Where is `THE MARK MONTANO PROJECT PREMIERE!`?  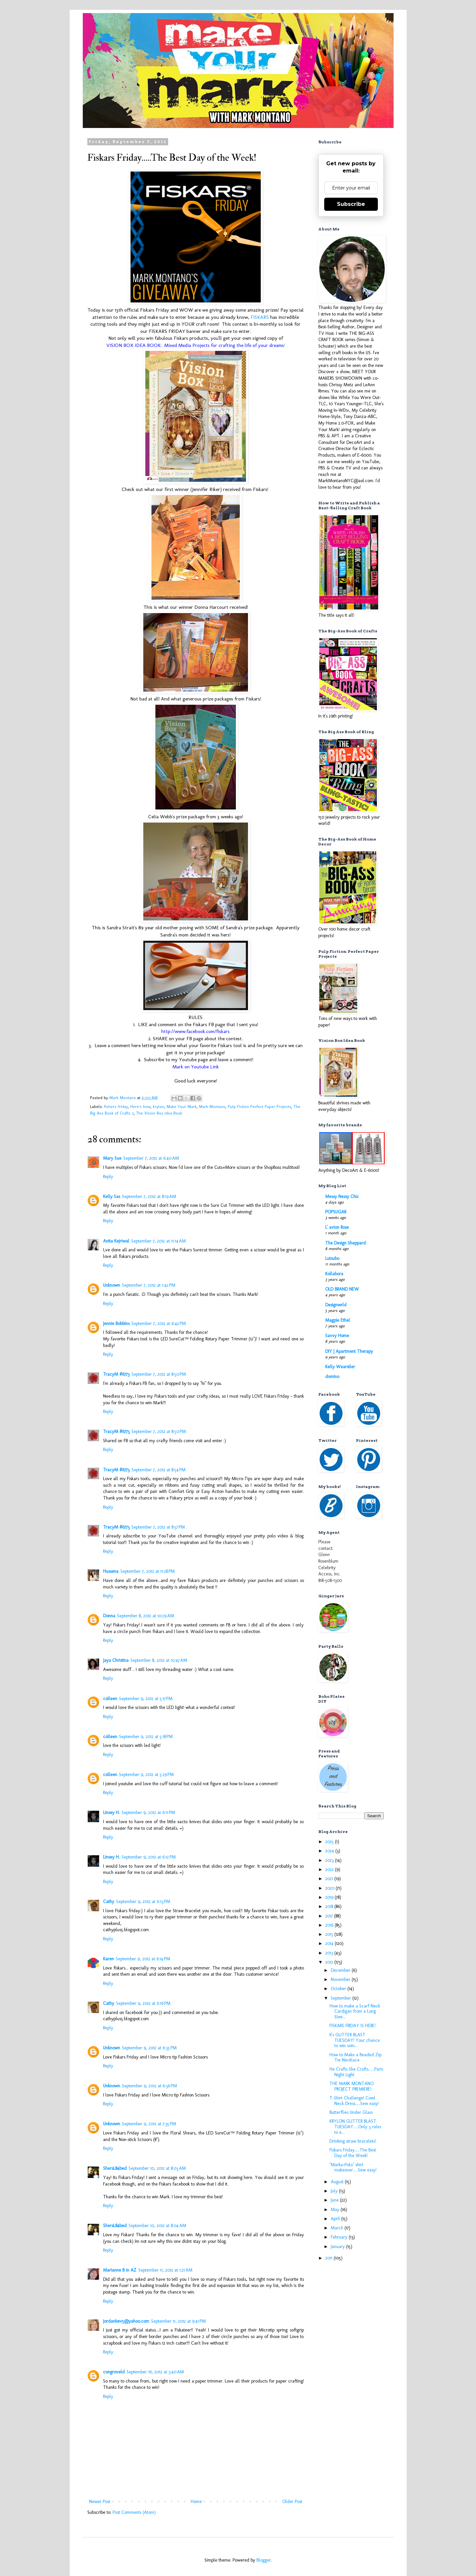 THE MARK MONTANO PROJECT PREMIERE! is located at coordinates (351, 2086).